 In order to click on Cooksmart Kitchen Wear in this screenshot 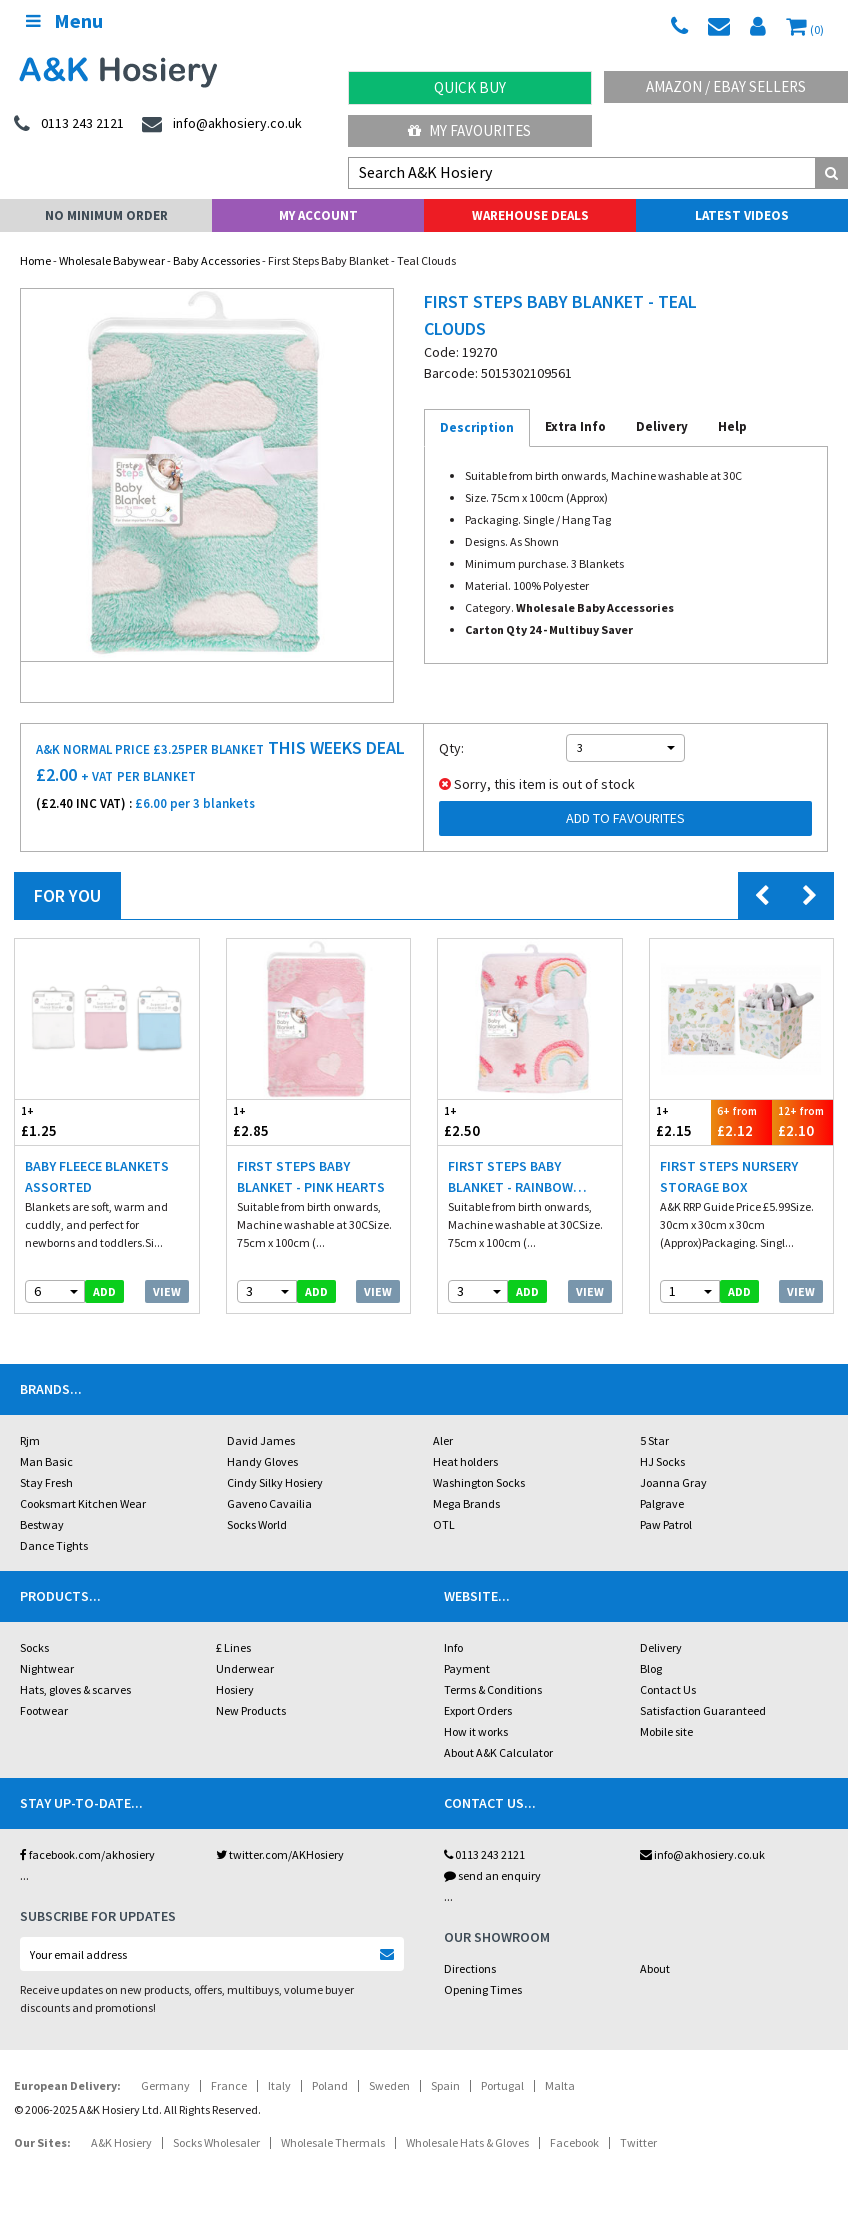, I will do `click(83, 1503)`.